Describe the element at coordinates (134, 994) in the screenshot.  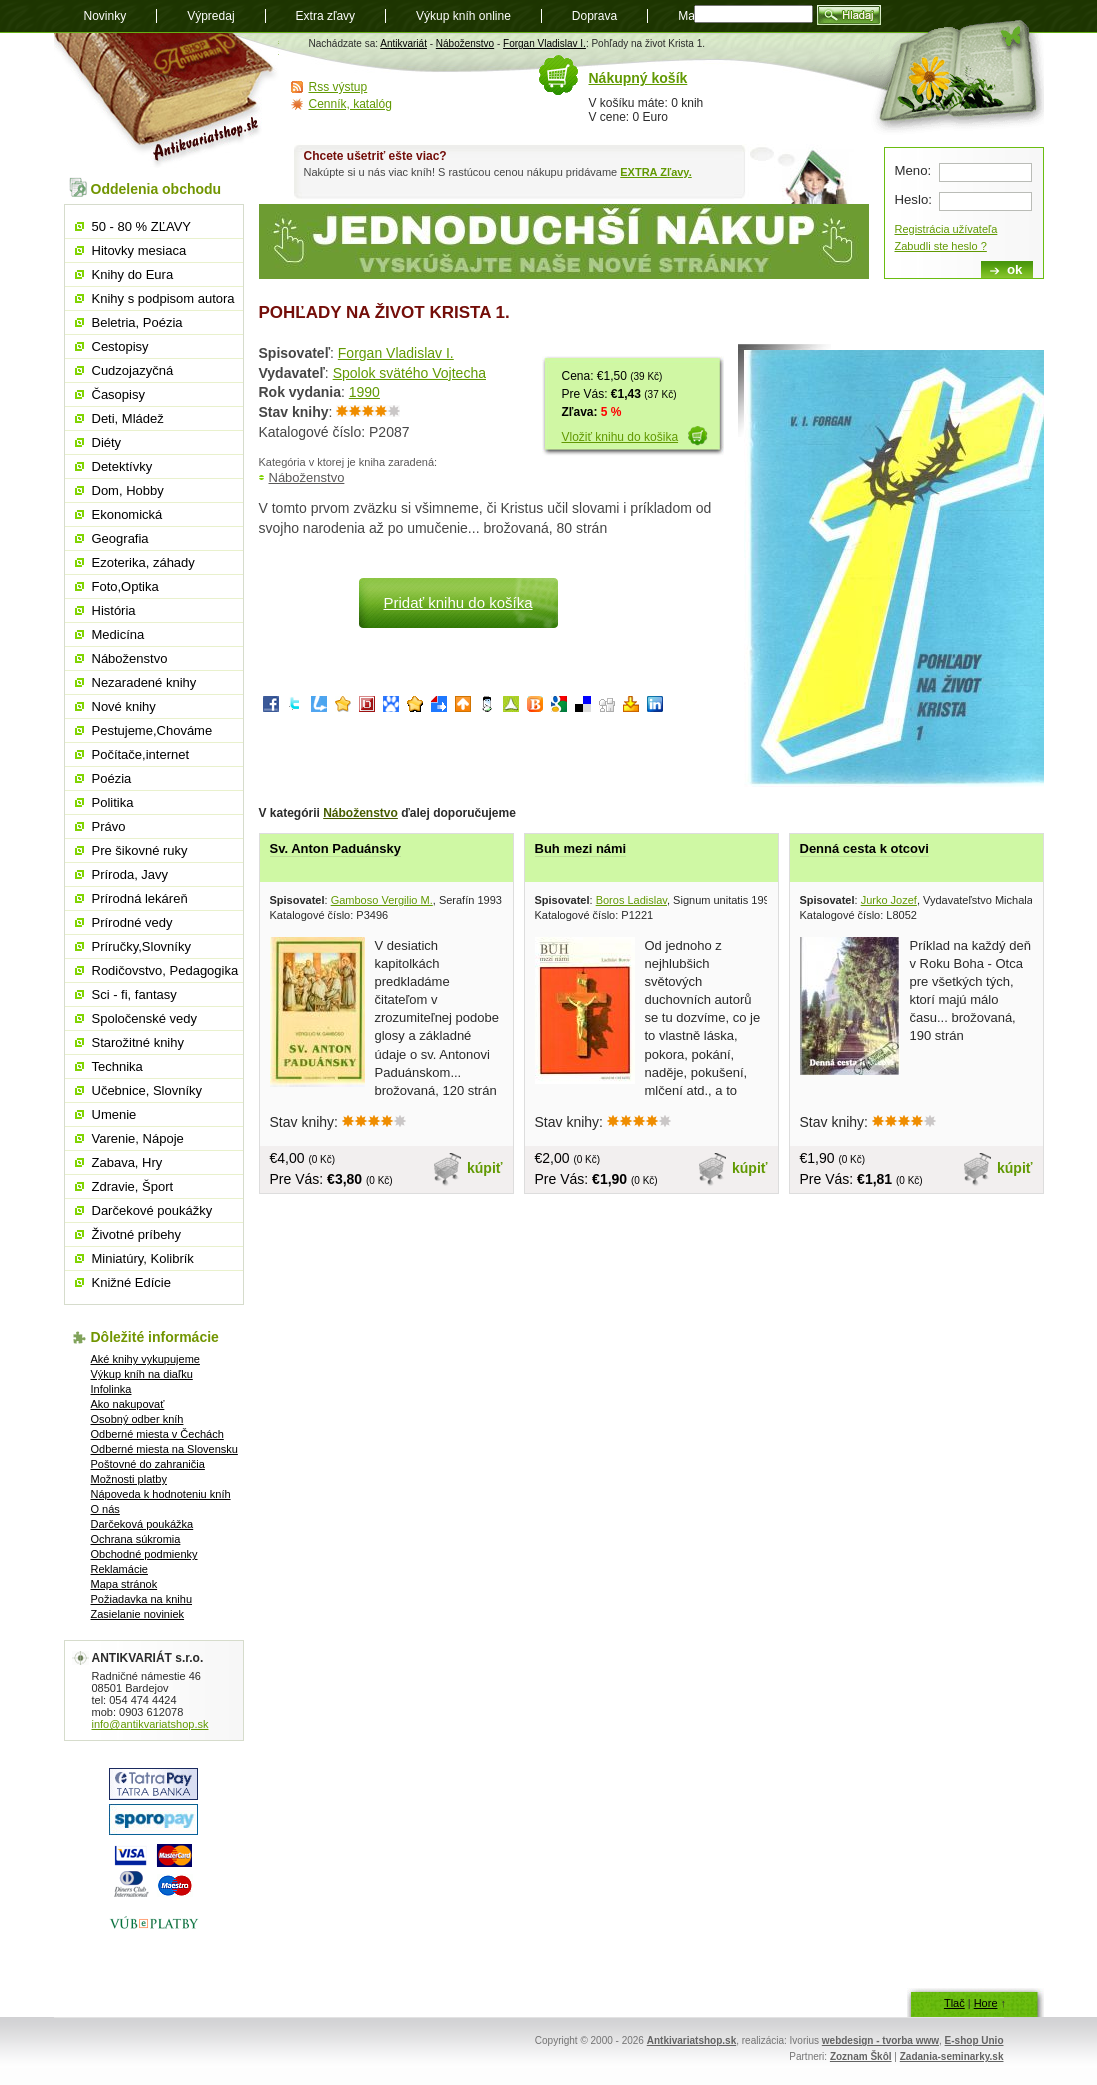
I see `Sci - fi, fantasy` at that location.